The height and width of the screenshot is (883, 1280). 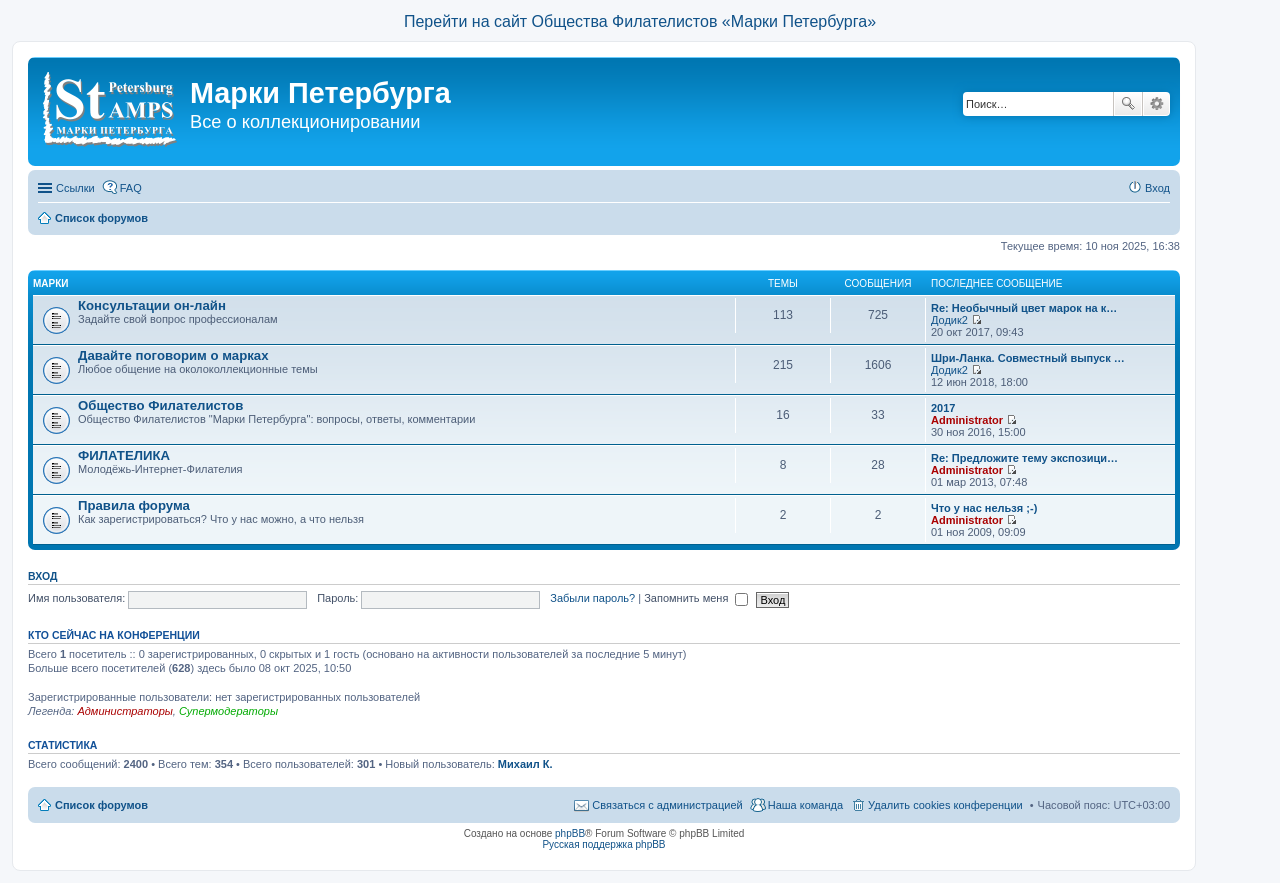 I want to click on Что у нас нельзя ;-), so click(x=984, y=508).